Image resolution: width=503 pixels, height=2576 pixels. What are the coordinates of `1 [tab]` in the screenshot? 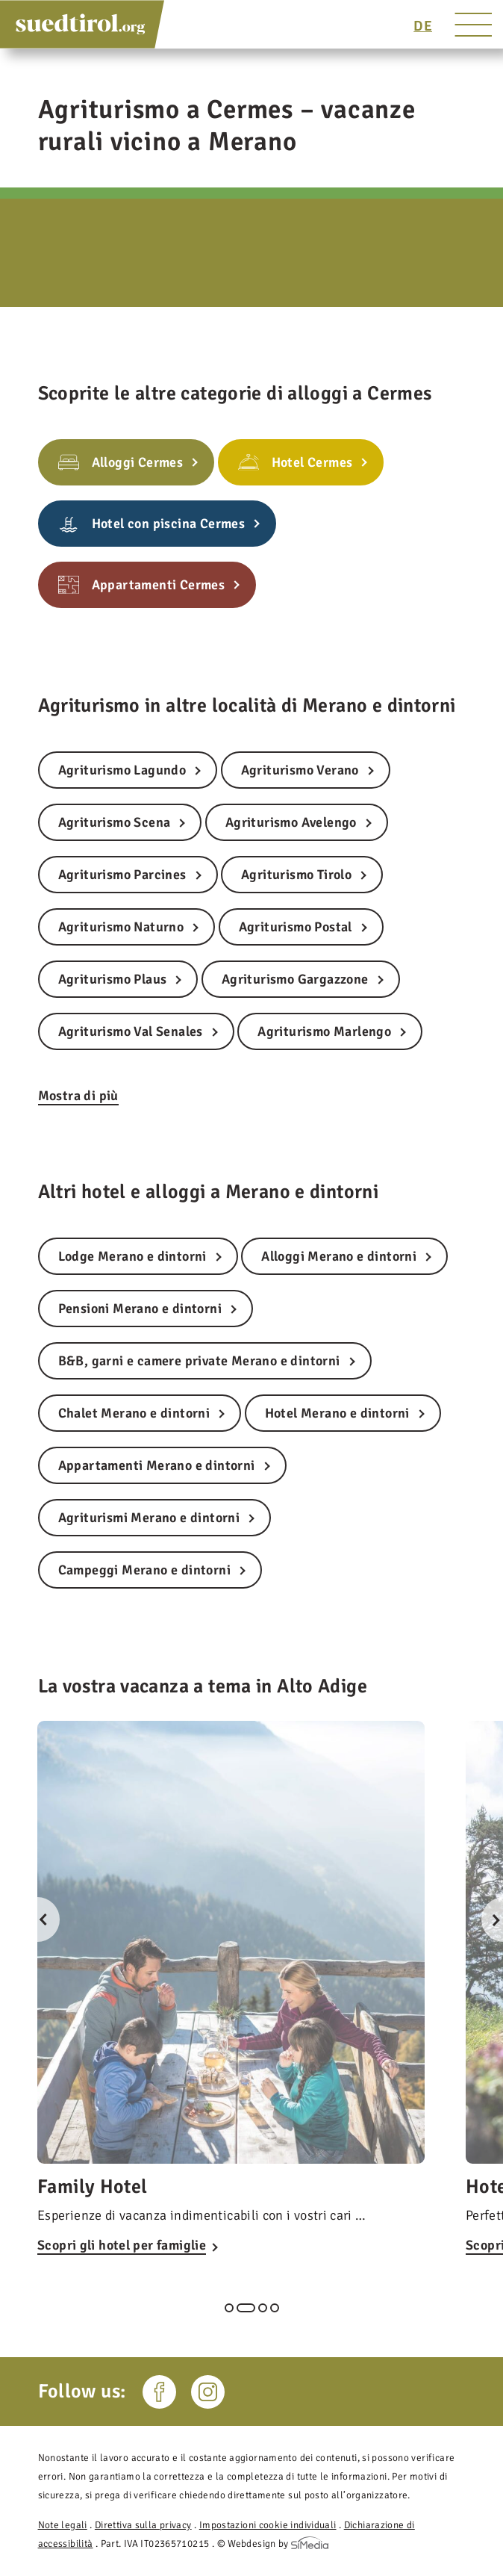 It's located at (229, 2307).